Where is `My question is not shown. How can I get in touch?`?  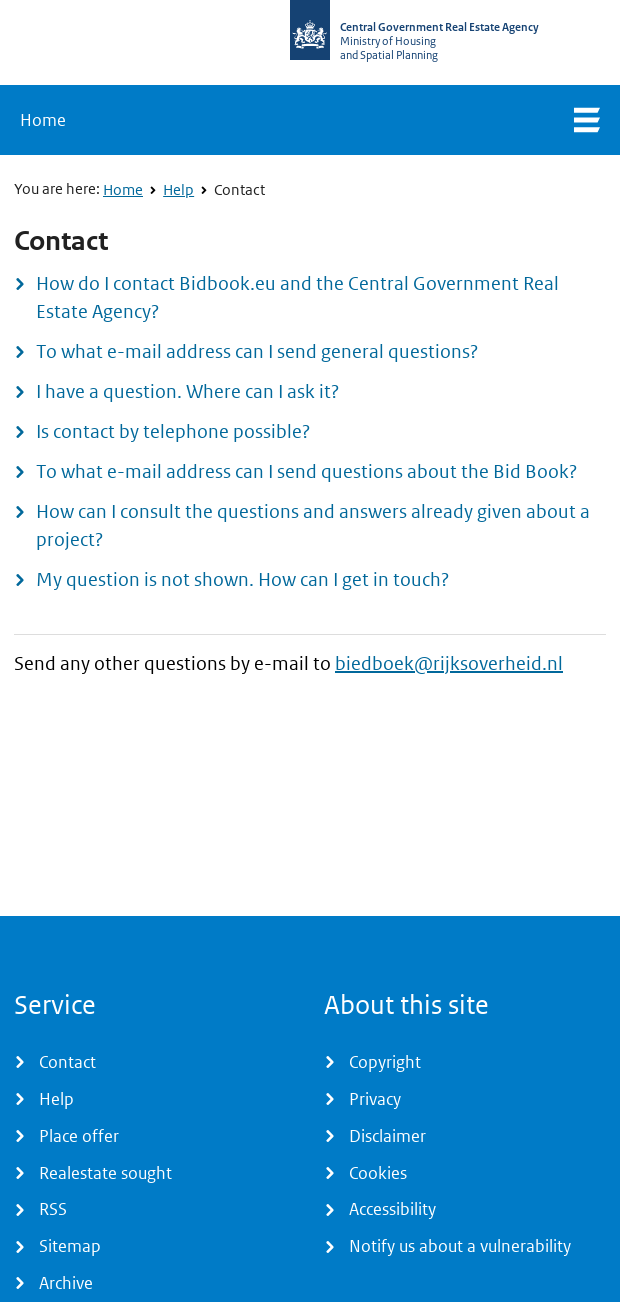 My question is not shown. How can I get in touch? is located at coordinates (242, 579).